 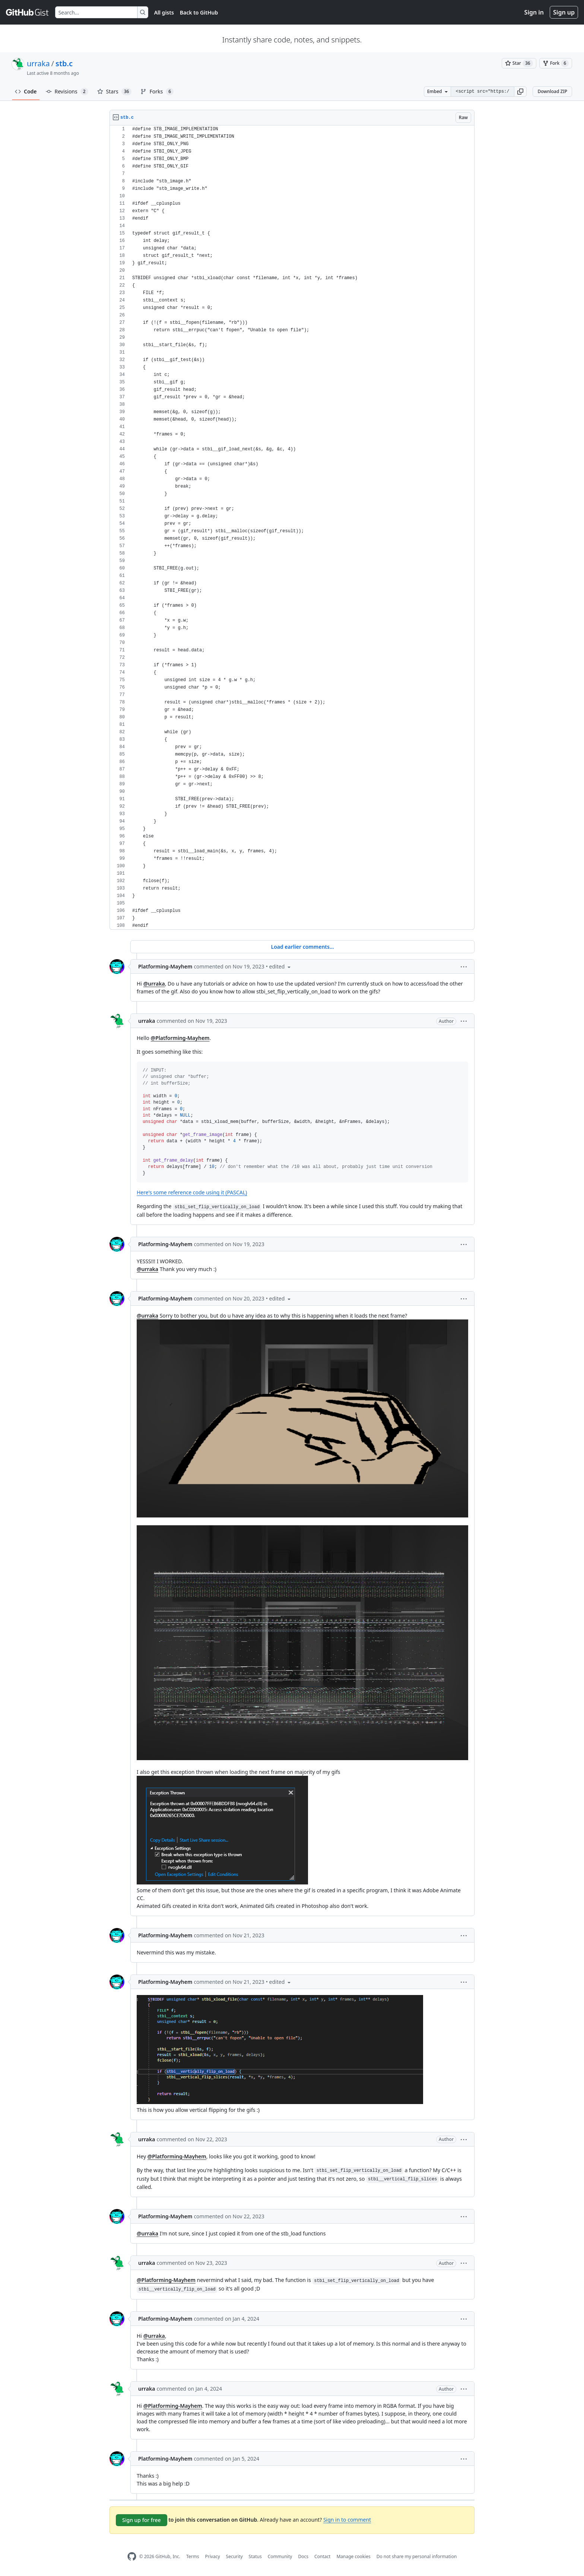 I want to click on [button], so click(x=520, y=91).